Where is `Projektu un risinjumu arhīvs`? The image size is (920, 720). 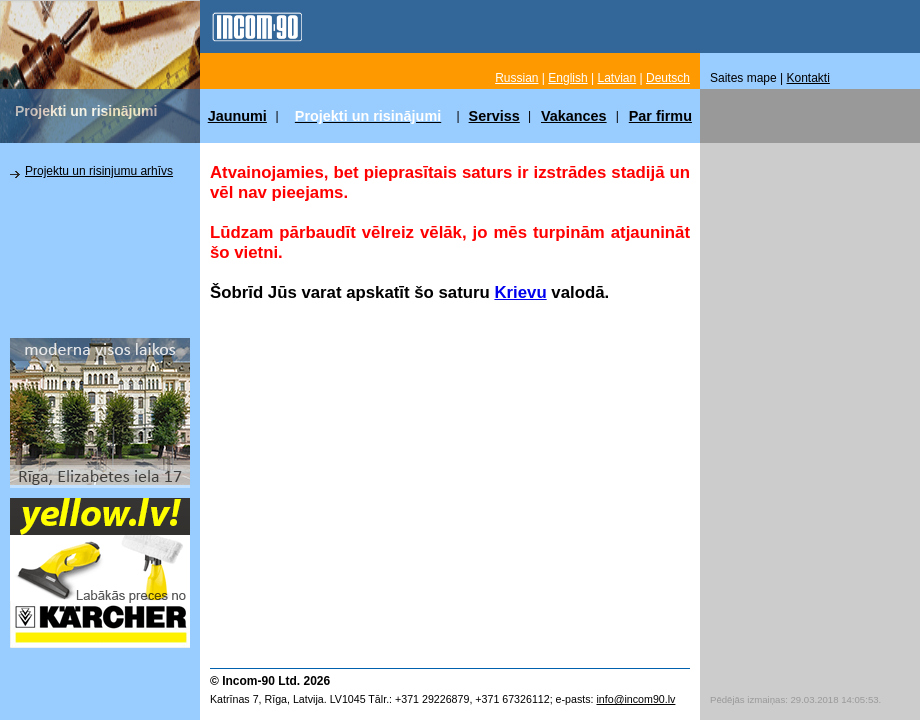
Projektu un risinjumu arhīvs is located at coordinates (99, 171).